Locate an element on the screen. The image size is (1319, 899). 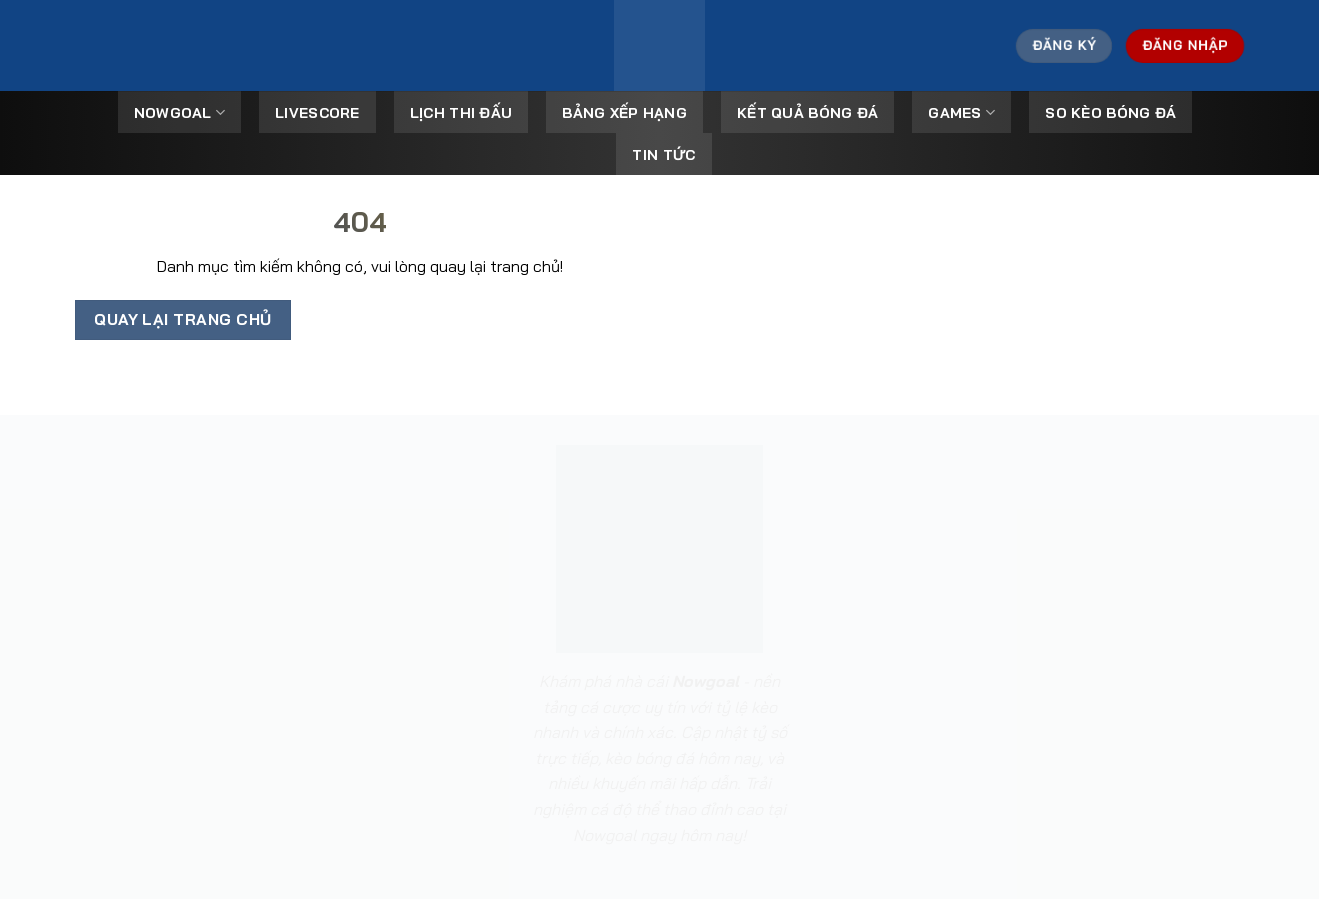
Nowgoal is located at coordinates (180, 112).